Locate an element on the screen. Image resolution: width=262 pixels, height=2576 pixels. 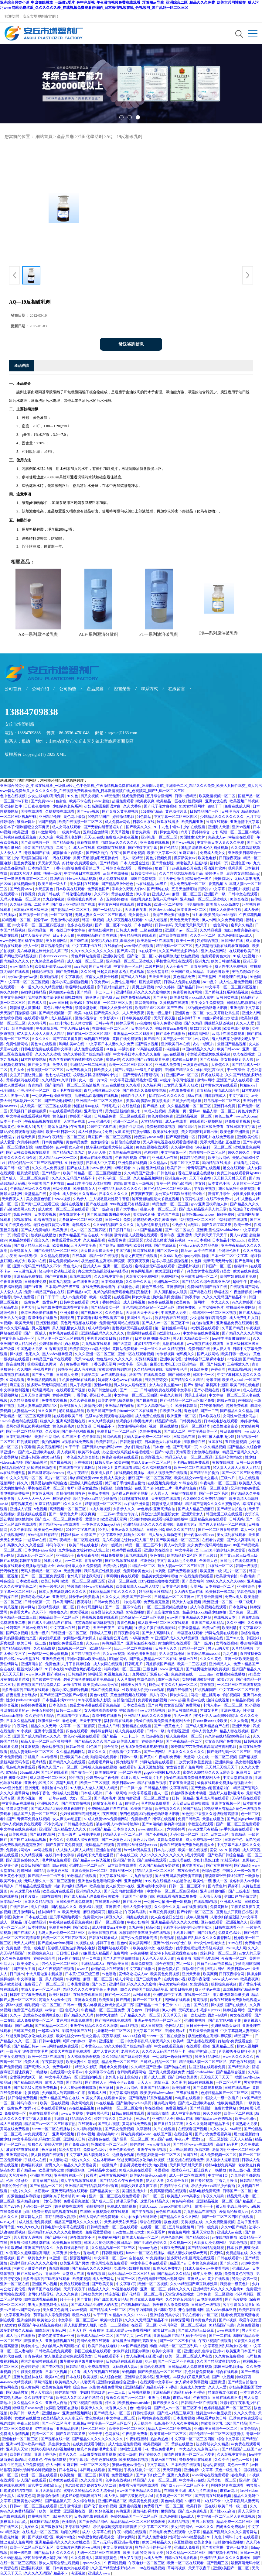
久久免费看视频 is located at coordinates (230, 920).